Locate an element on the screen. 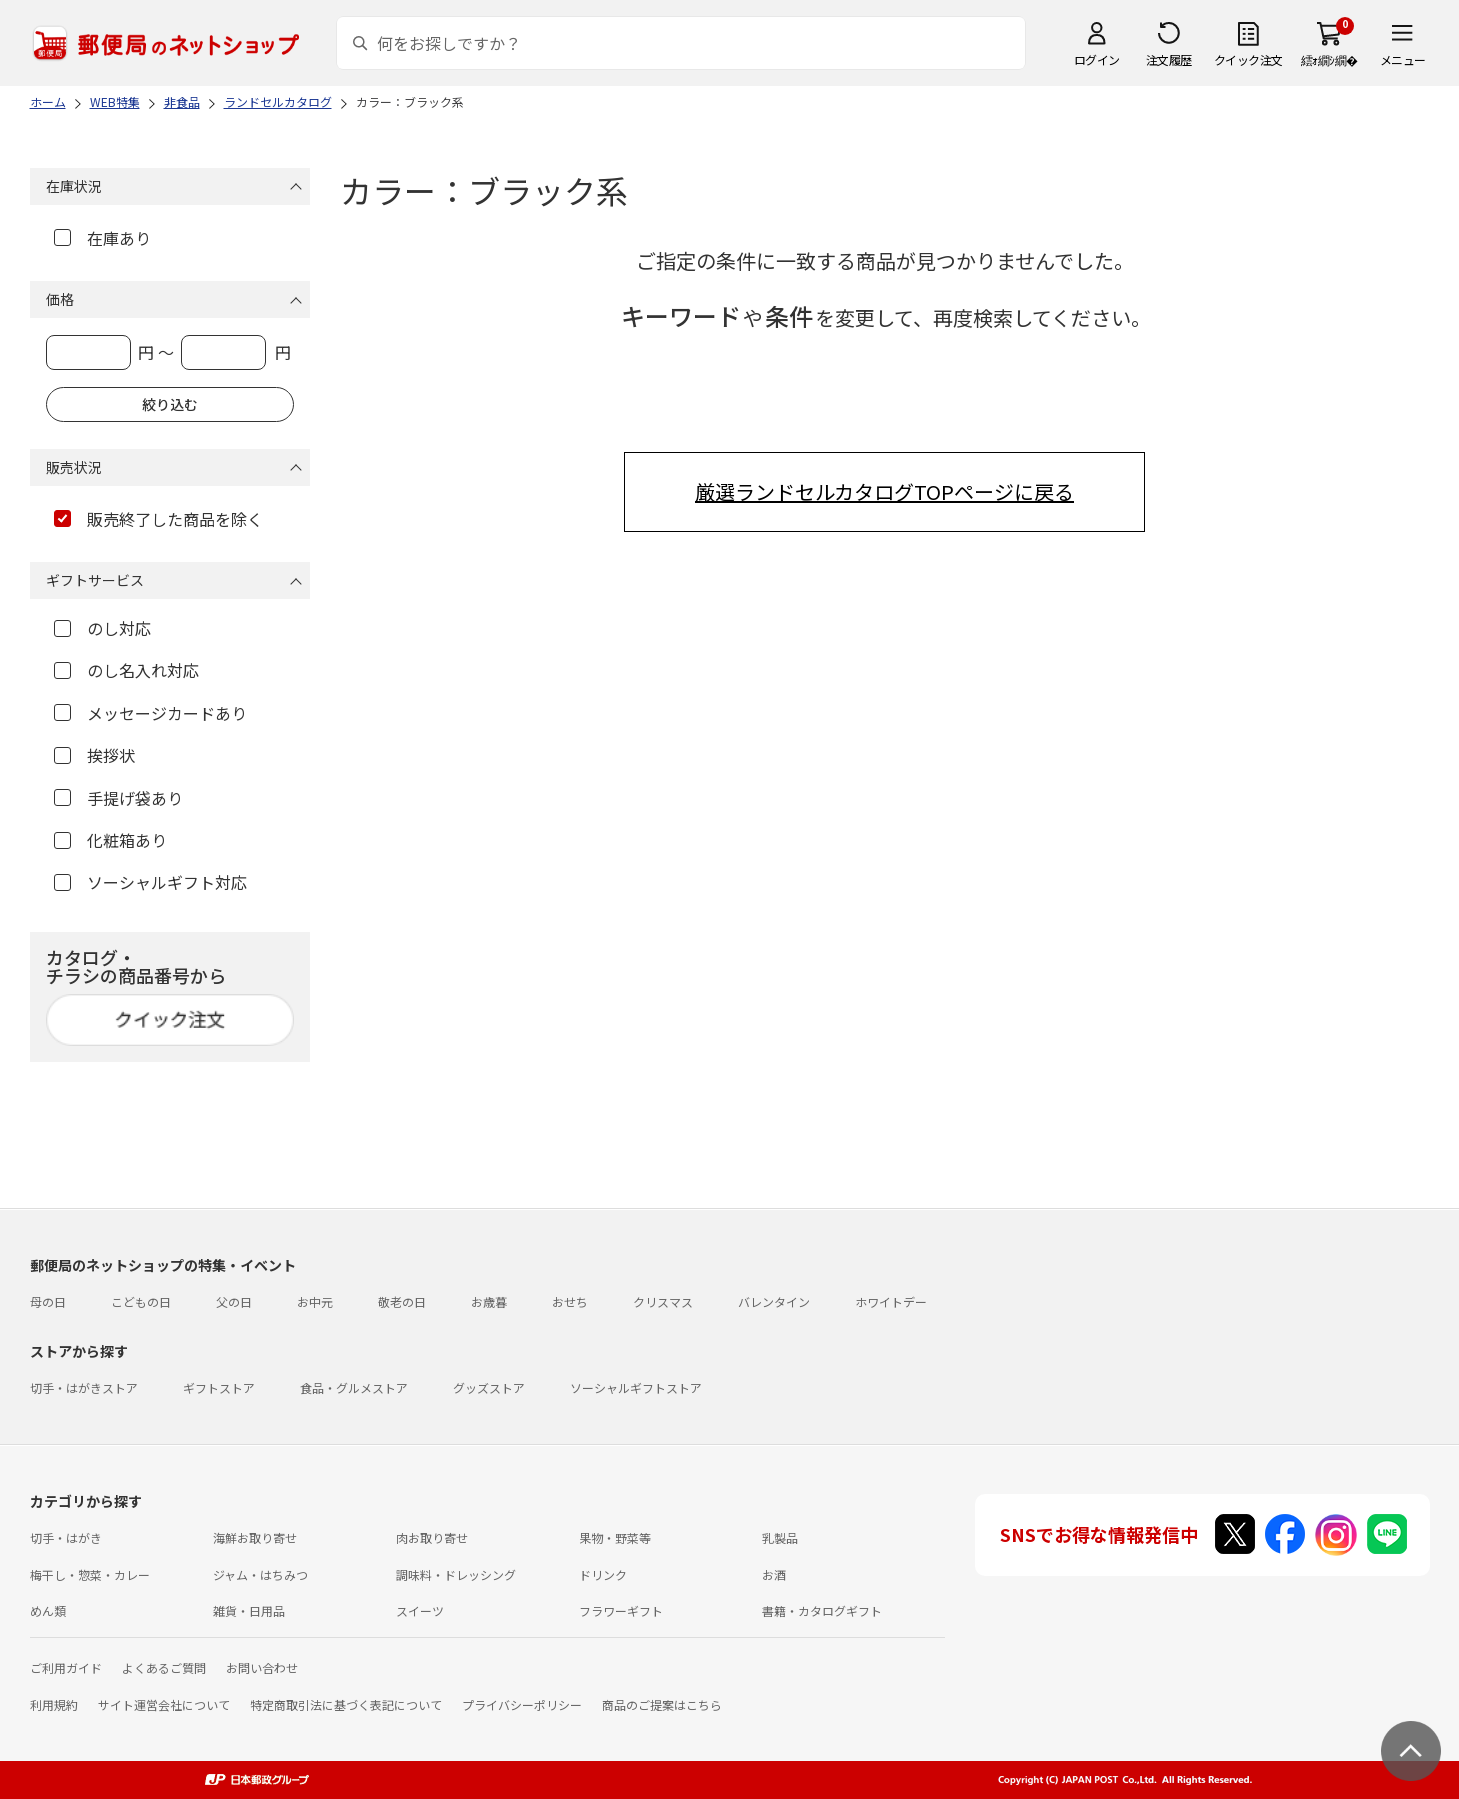 This screenshot has width=1459, height=1799. お中元 is located at coordinates (315, 1301).